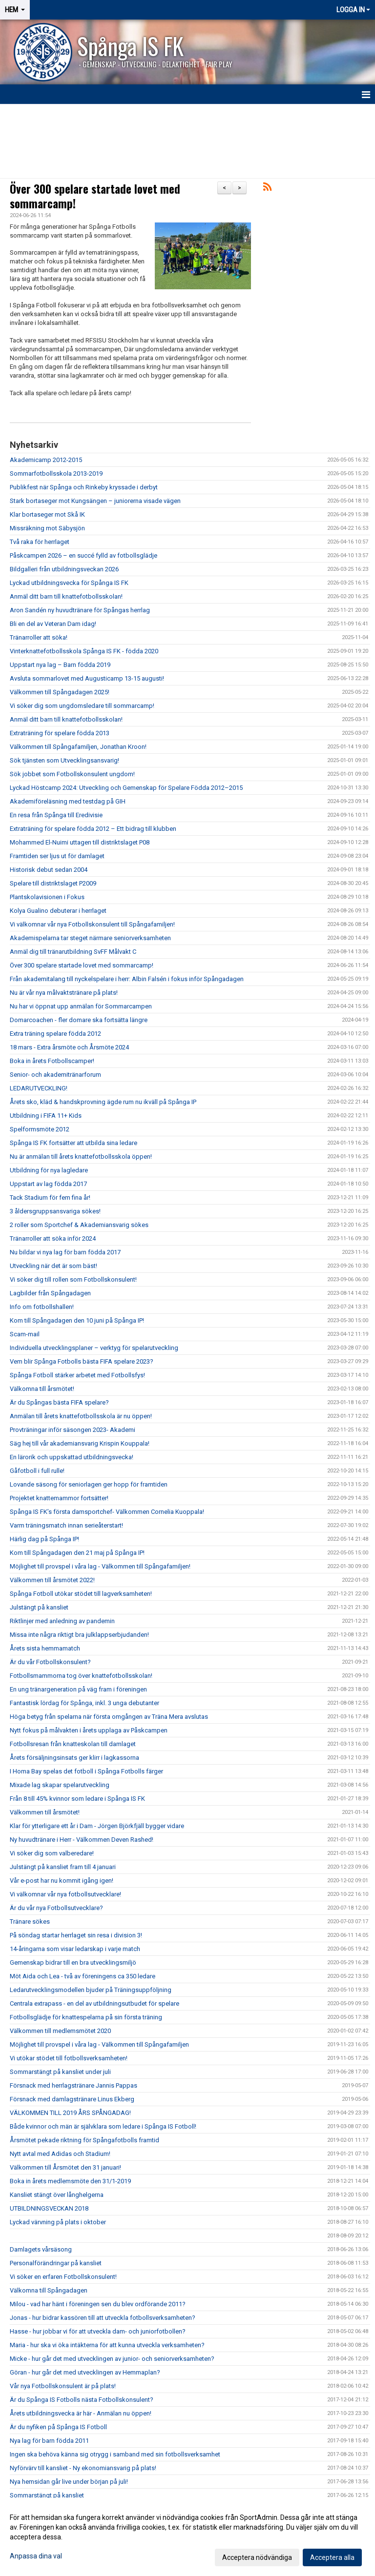  I want to click on Ny huvudtränare i Herr - Välkommen Deven Rashed!, so click(81, 1839).